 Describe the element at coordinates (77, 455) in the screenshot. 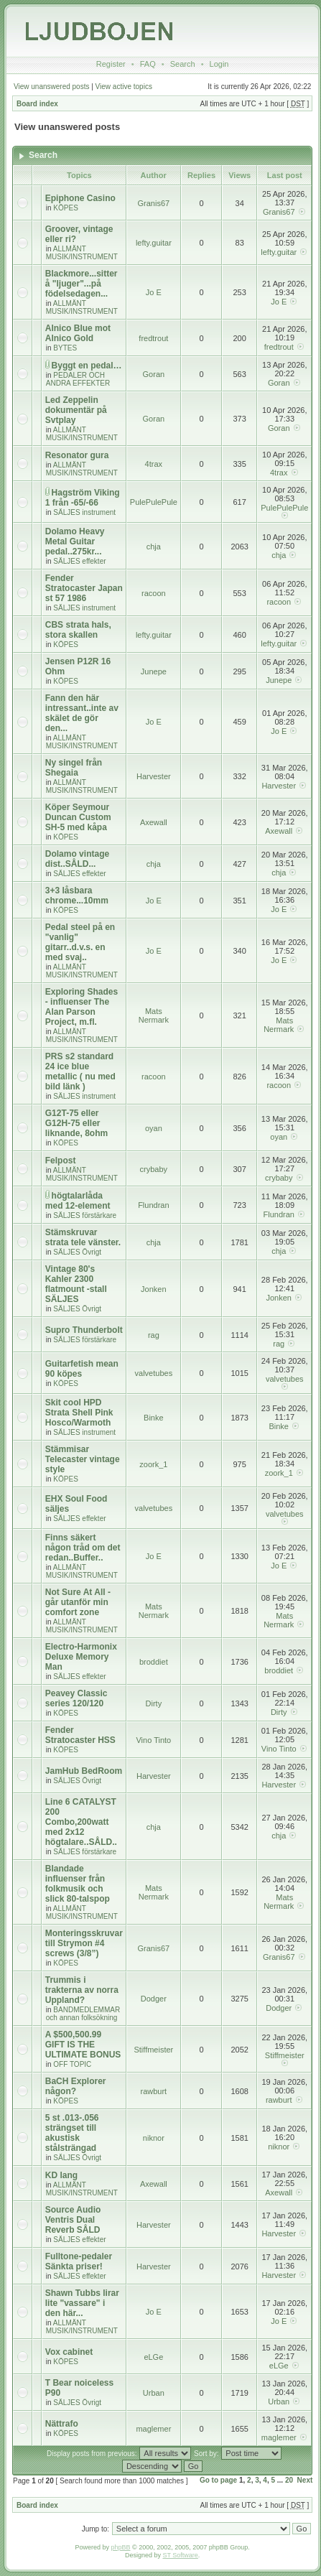

I see `Resonator gura` at that location.